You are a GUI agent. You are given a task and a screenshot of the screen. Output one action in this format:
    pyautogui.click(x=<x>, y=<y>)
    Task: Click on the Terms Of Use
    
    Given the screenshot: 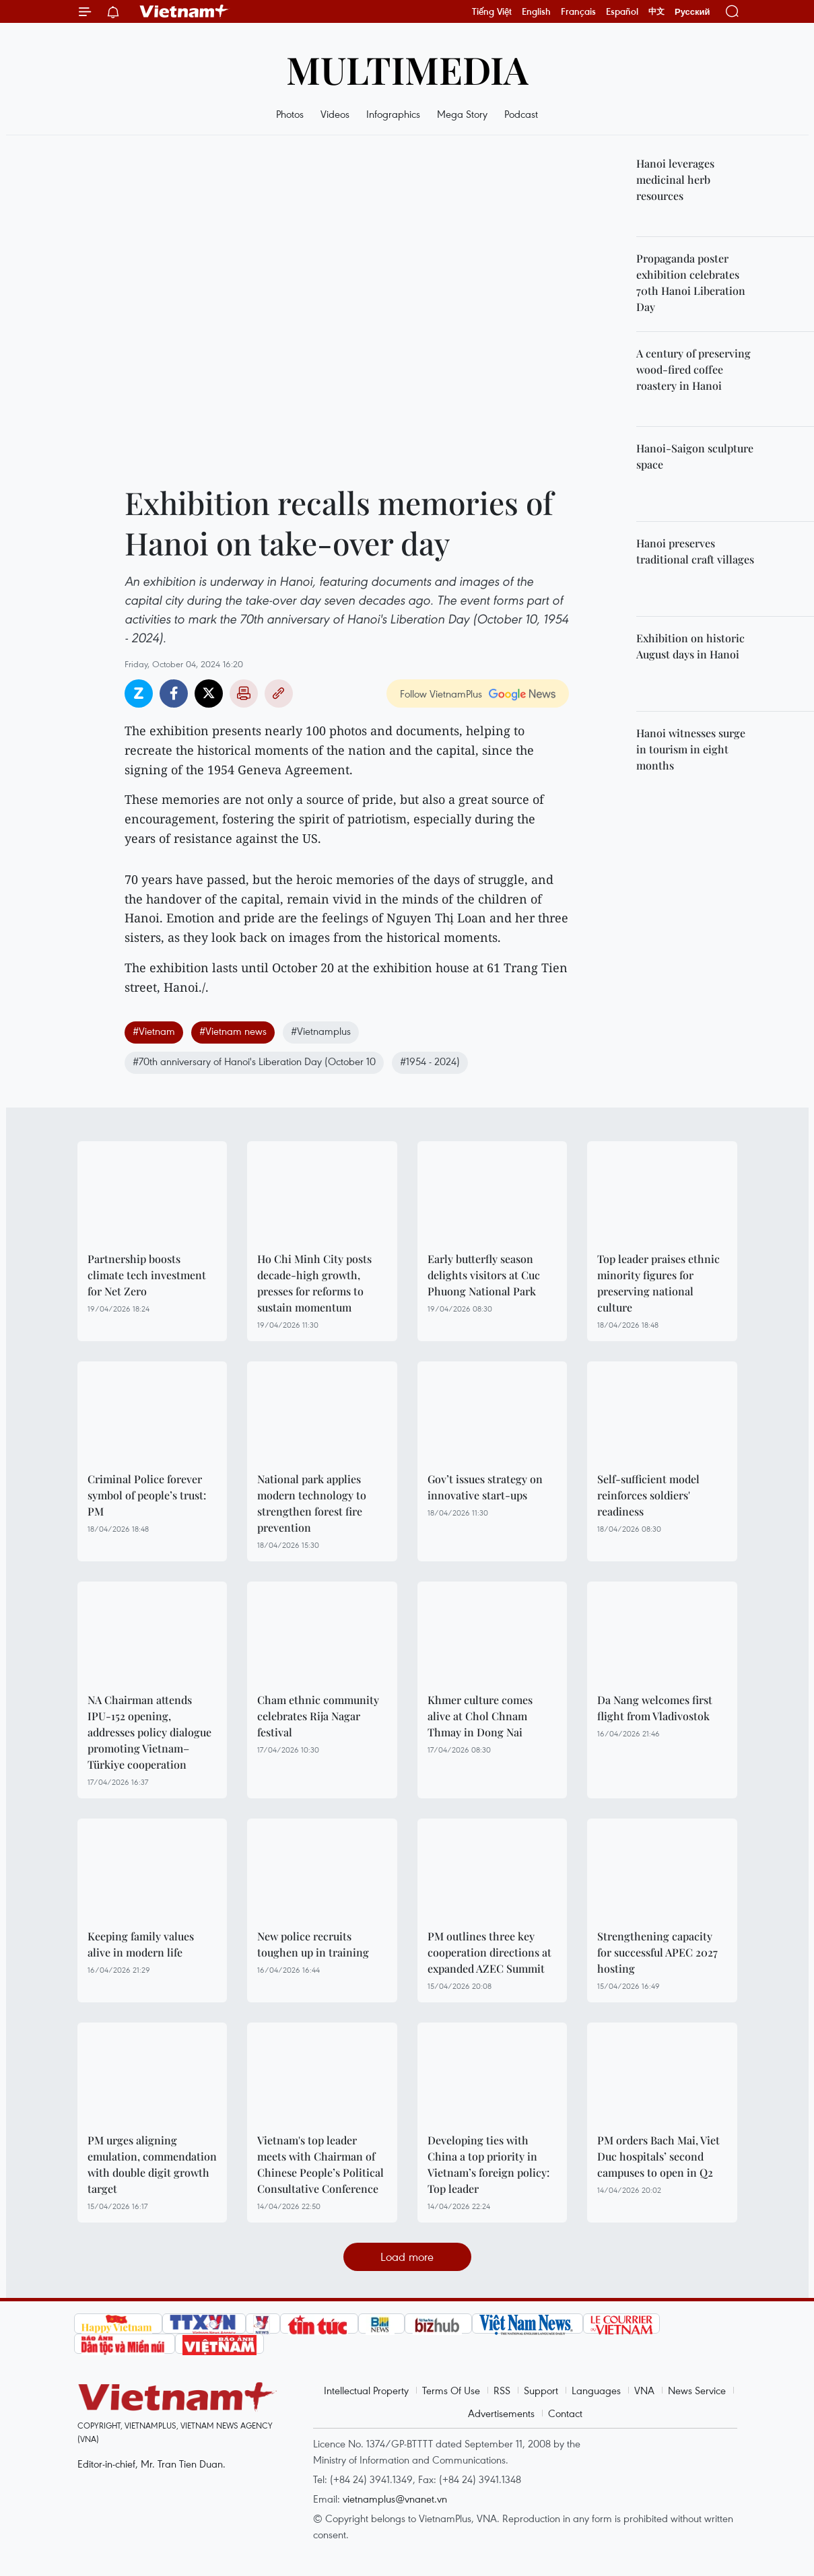 What is the action you would take?
    pyautogui.click(x=451, y=2390)
    